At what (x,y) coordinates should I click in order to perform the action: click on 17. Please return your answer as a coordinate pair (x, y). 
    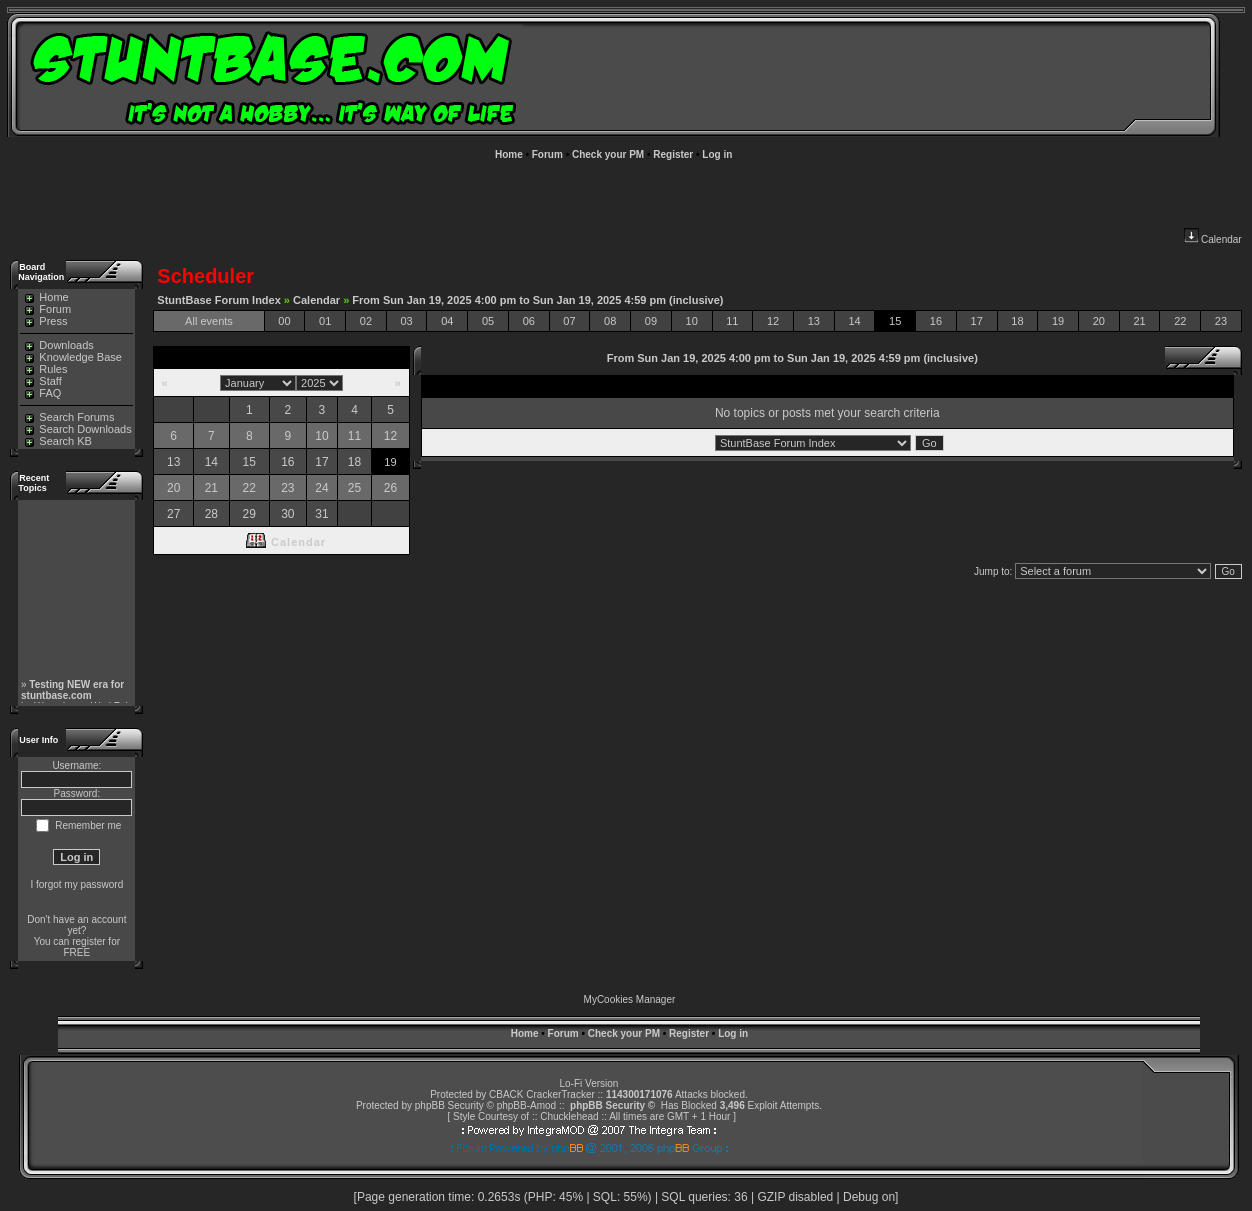
    Looking at the image, I should click on (977, 321).